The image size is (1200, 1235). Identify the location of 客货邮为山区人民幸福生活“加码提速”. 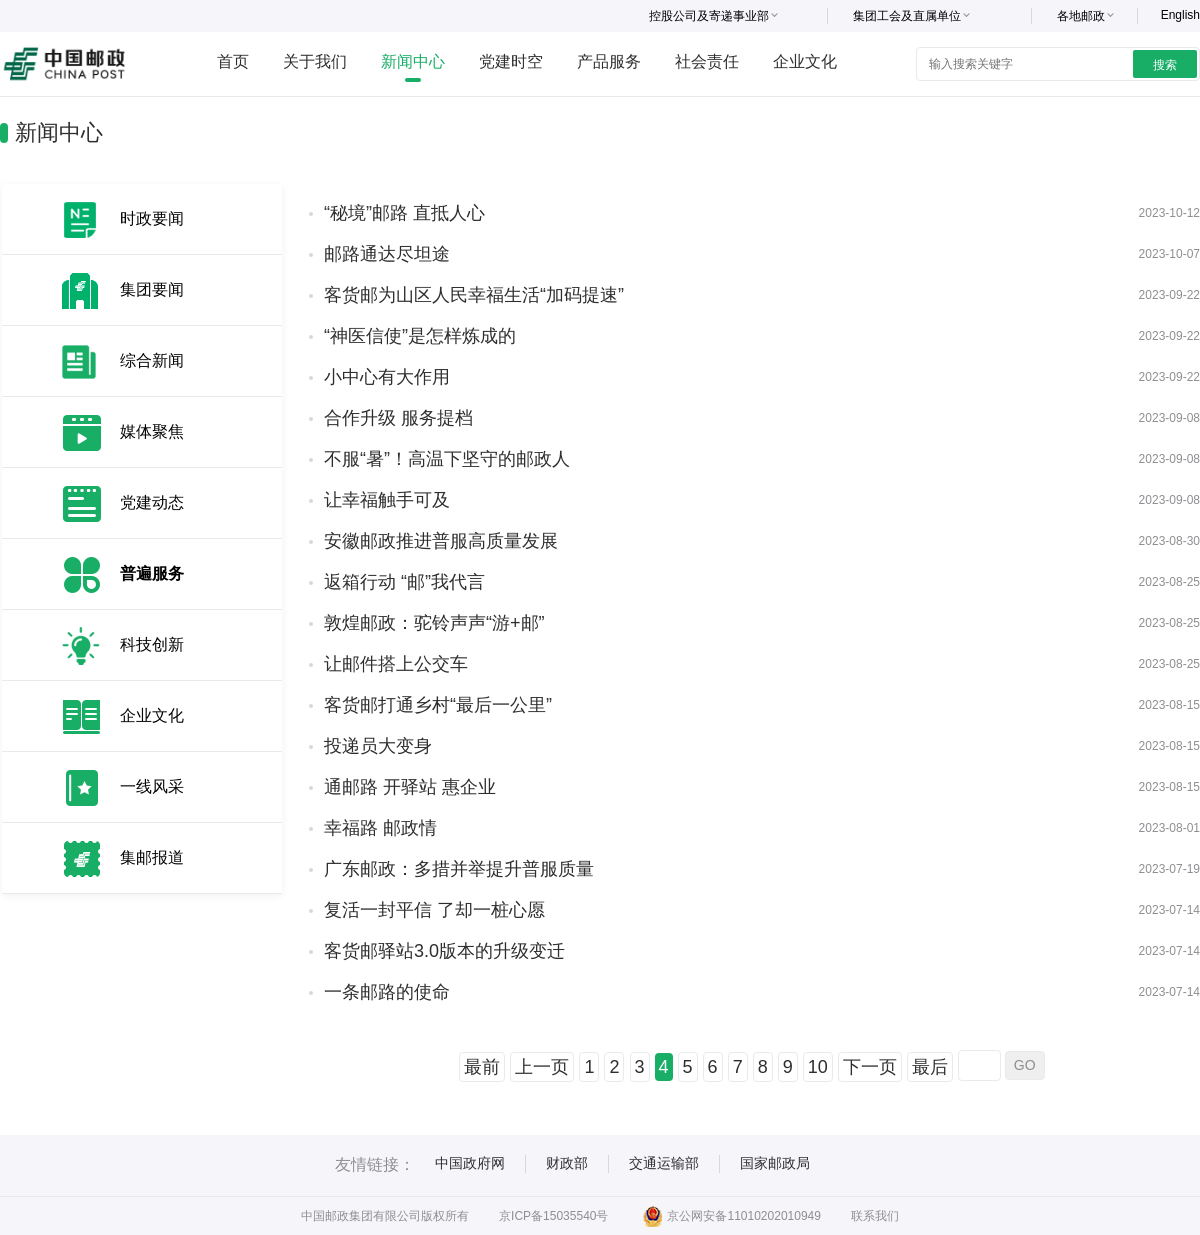
(474, 295).